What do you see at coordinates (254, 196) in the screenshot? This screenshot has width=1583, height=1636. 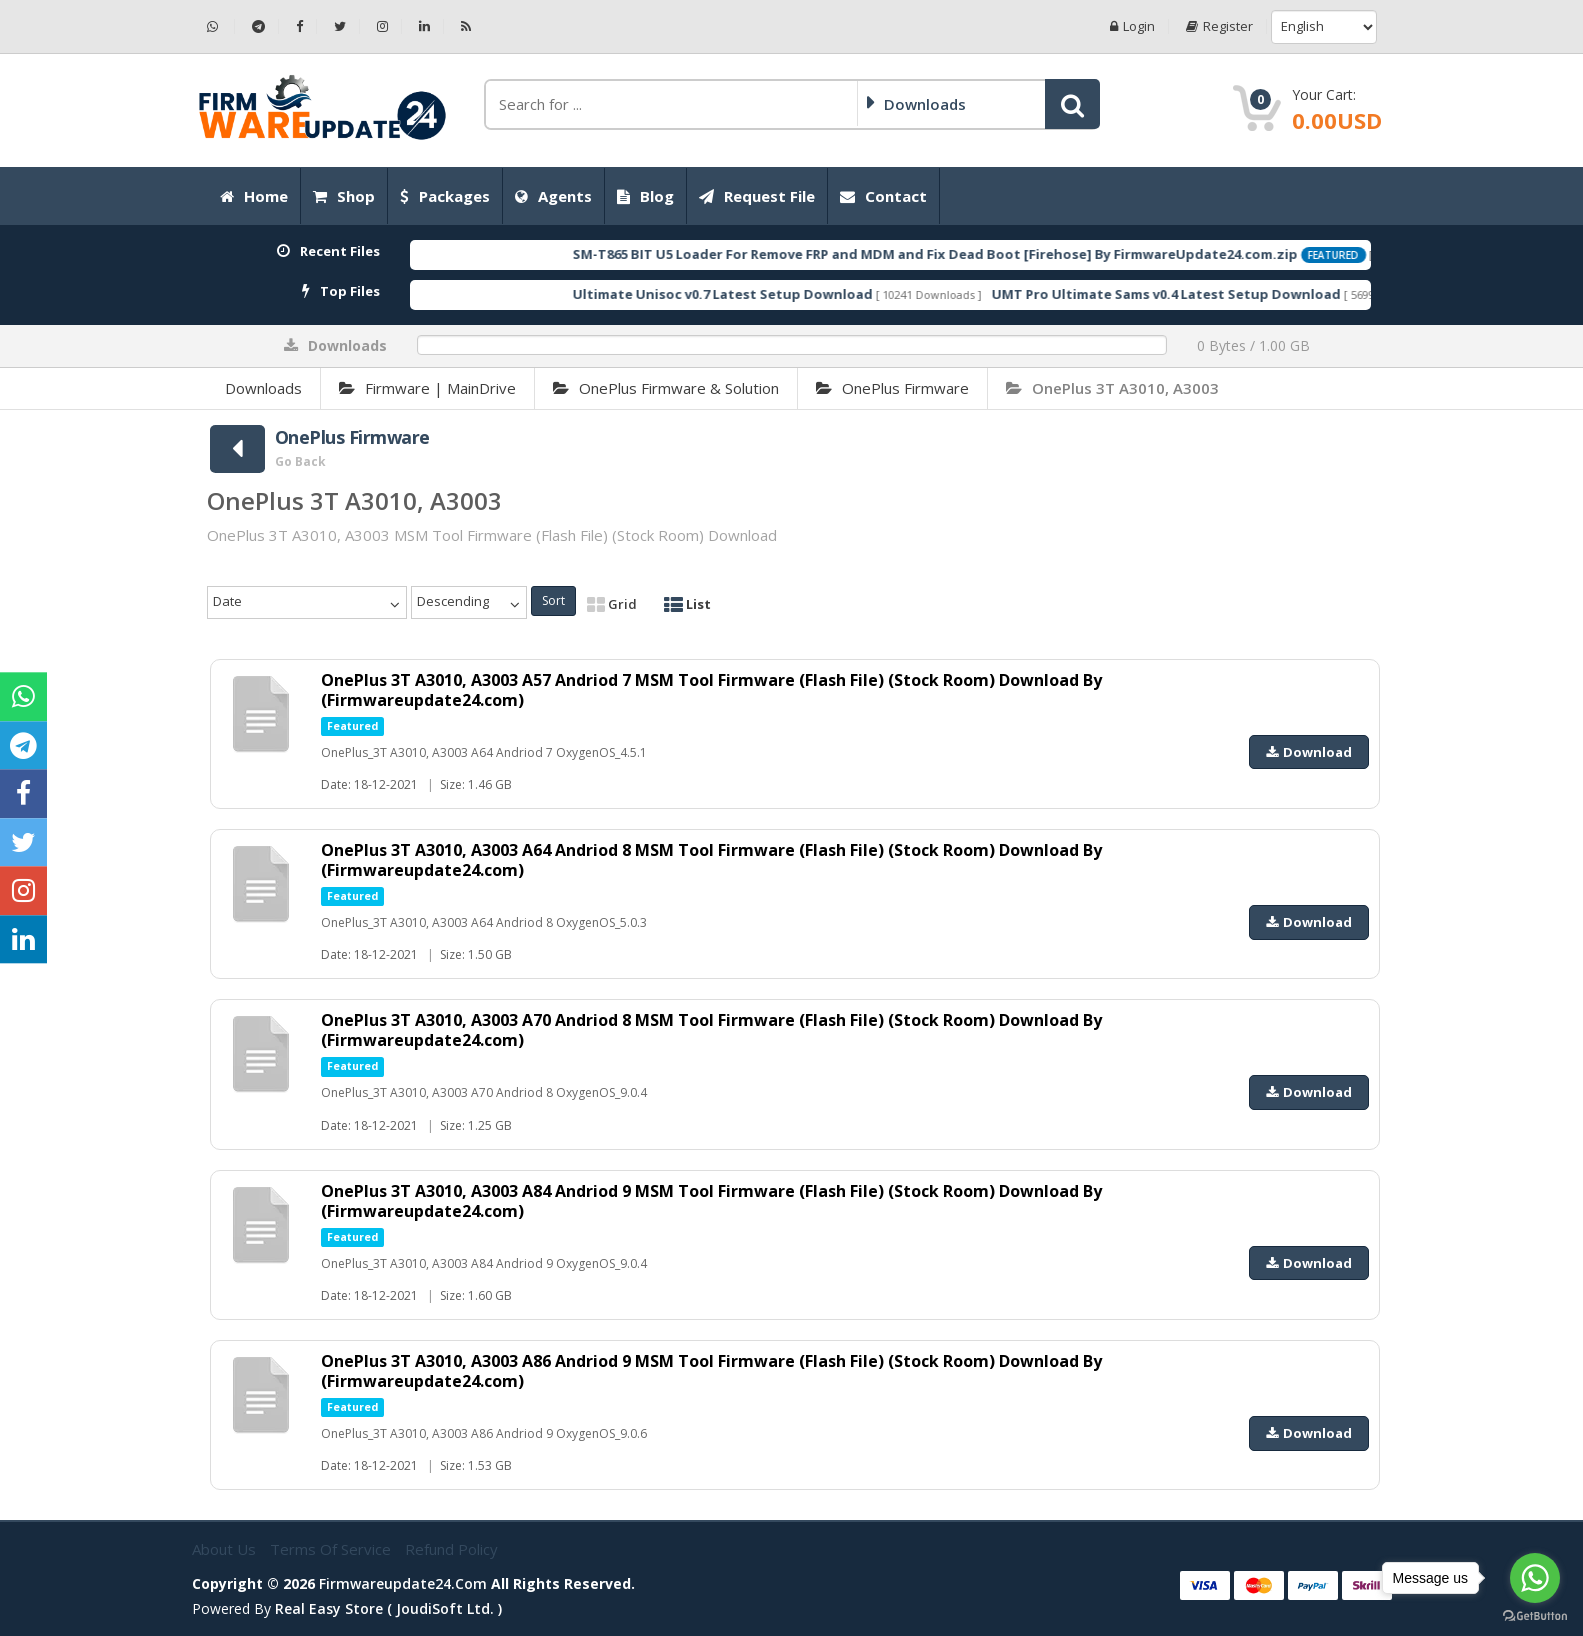 I see `Home` at bounding box center [254, 196].